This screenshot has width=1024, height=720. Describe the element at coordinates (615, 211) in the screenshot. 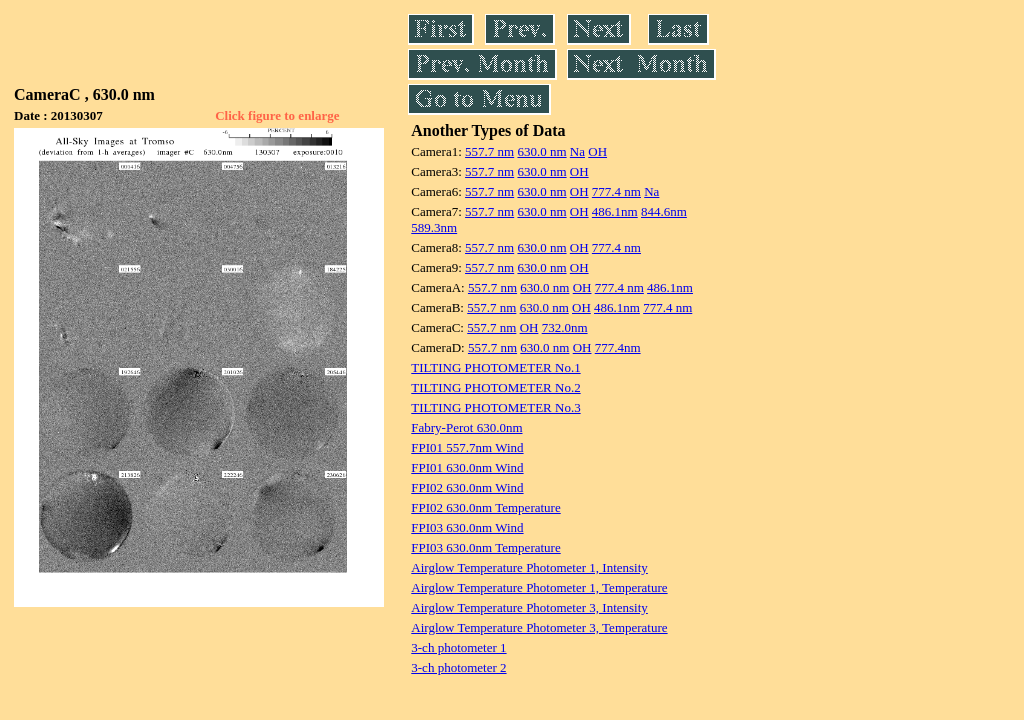

I see `486.1nm` at that location.